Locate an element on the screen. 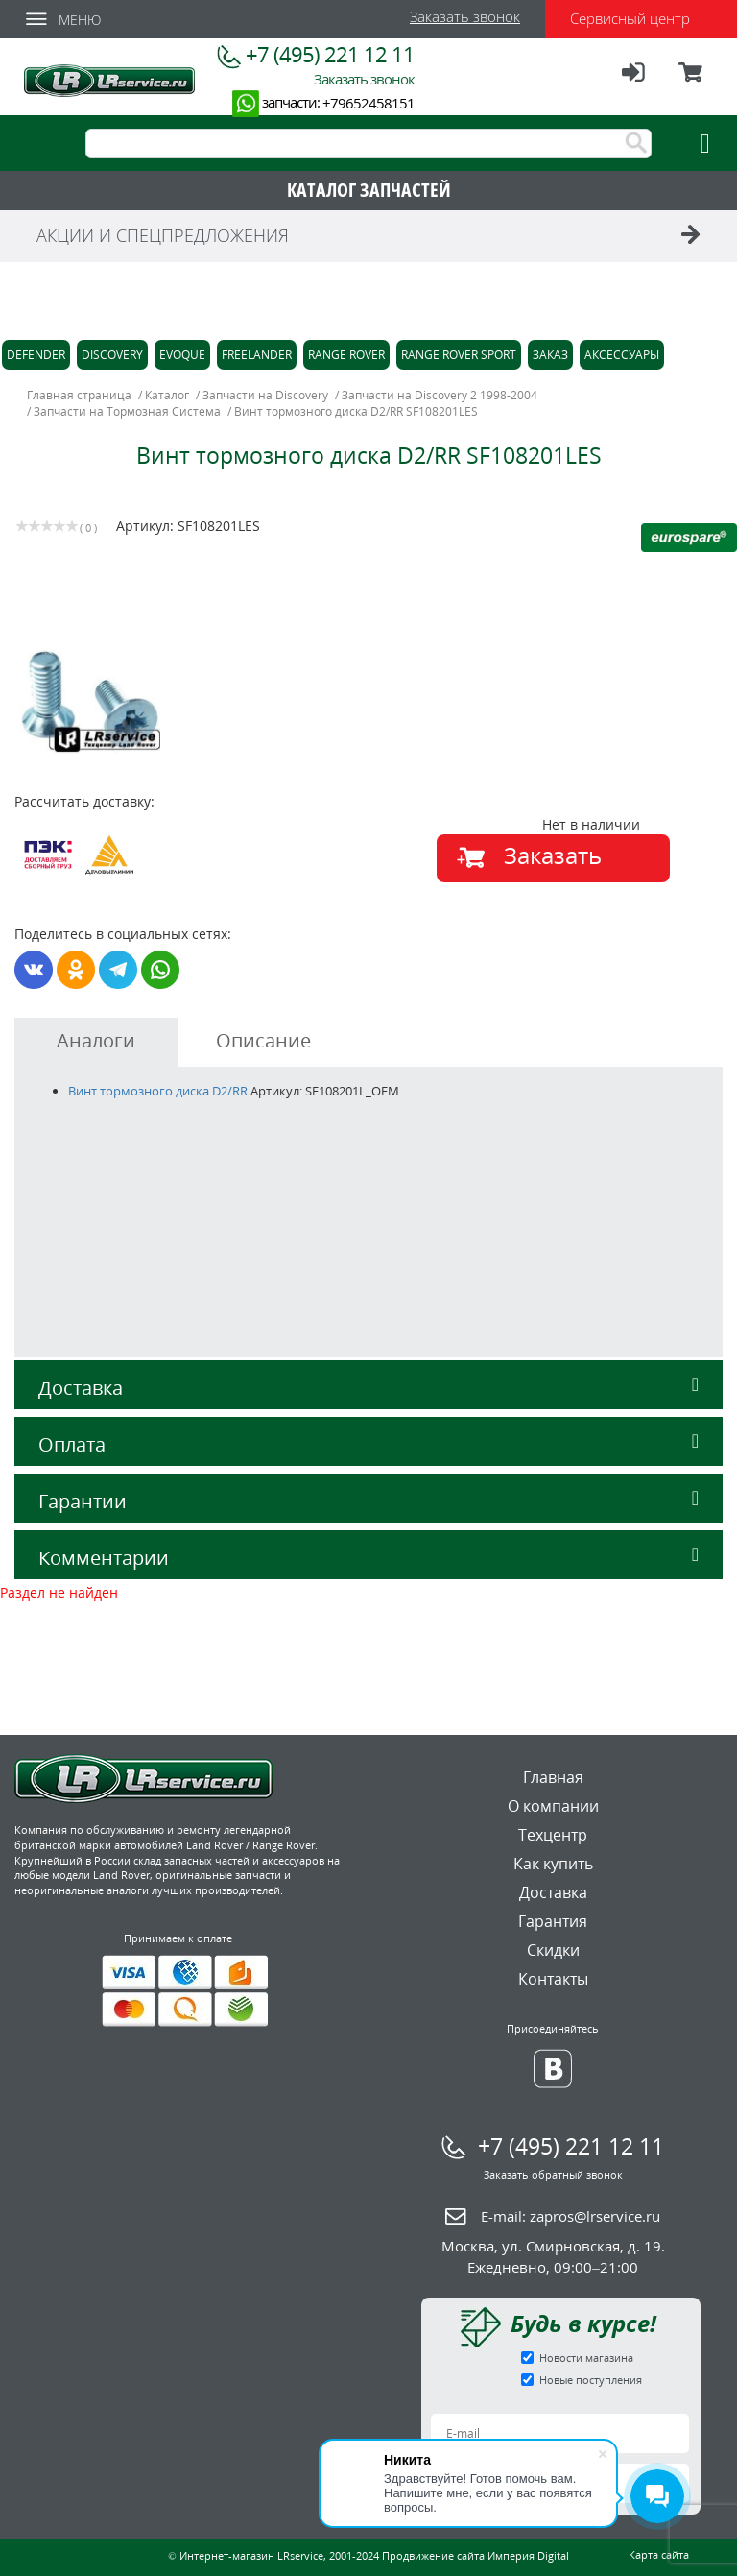  Гарантия is located at coordinates (552, 1921).